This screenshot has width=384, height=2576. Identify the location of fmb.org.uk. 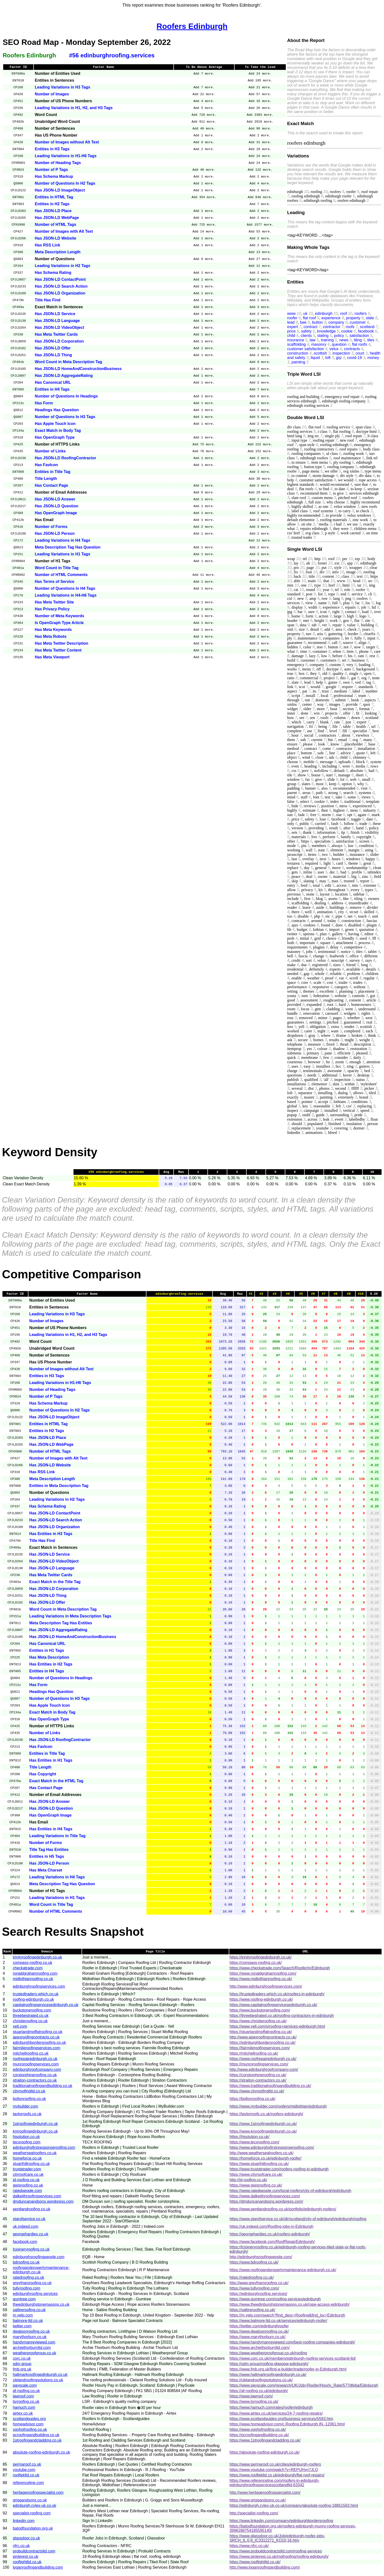
(22, 2373).